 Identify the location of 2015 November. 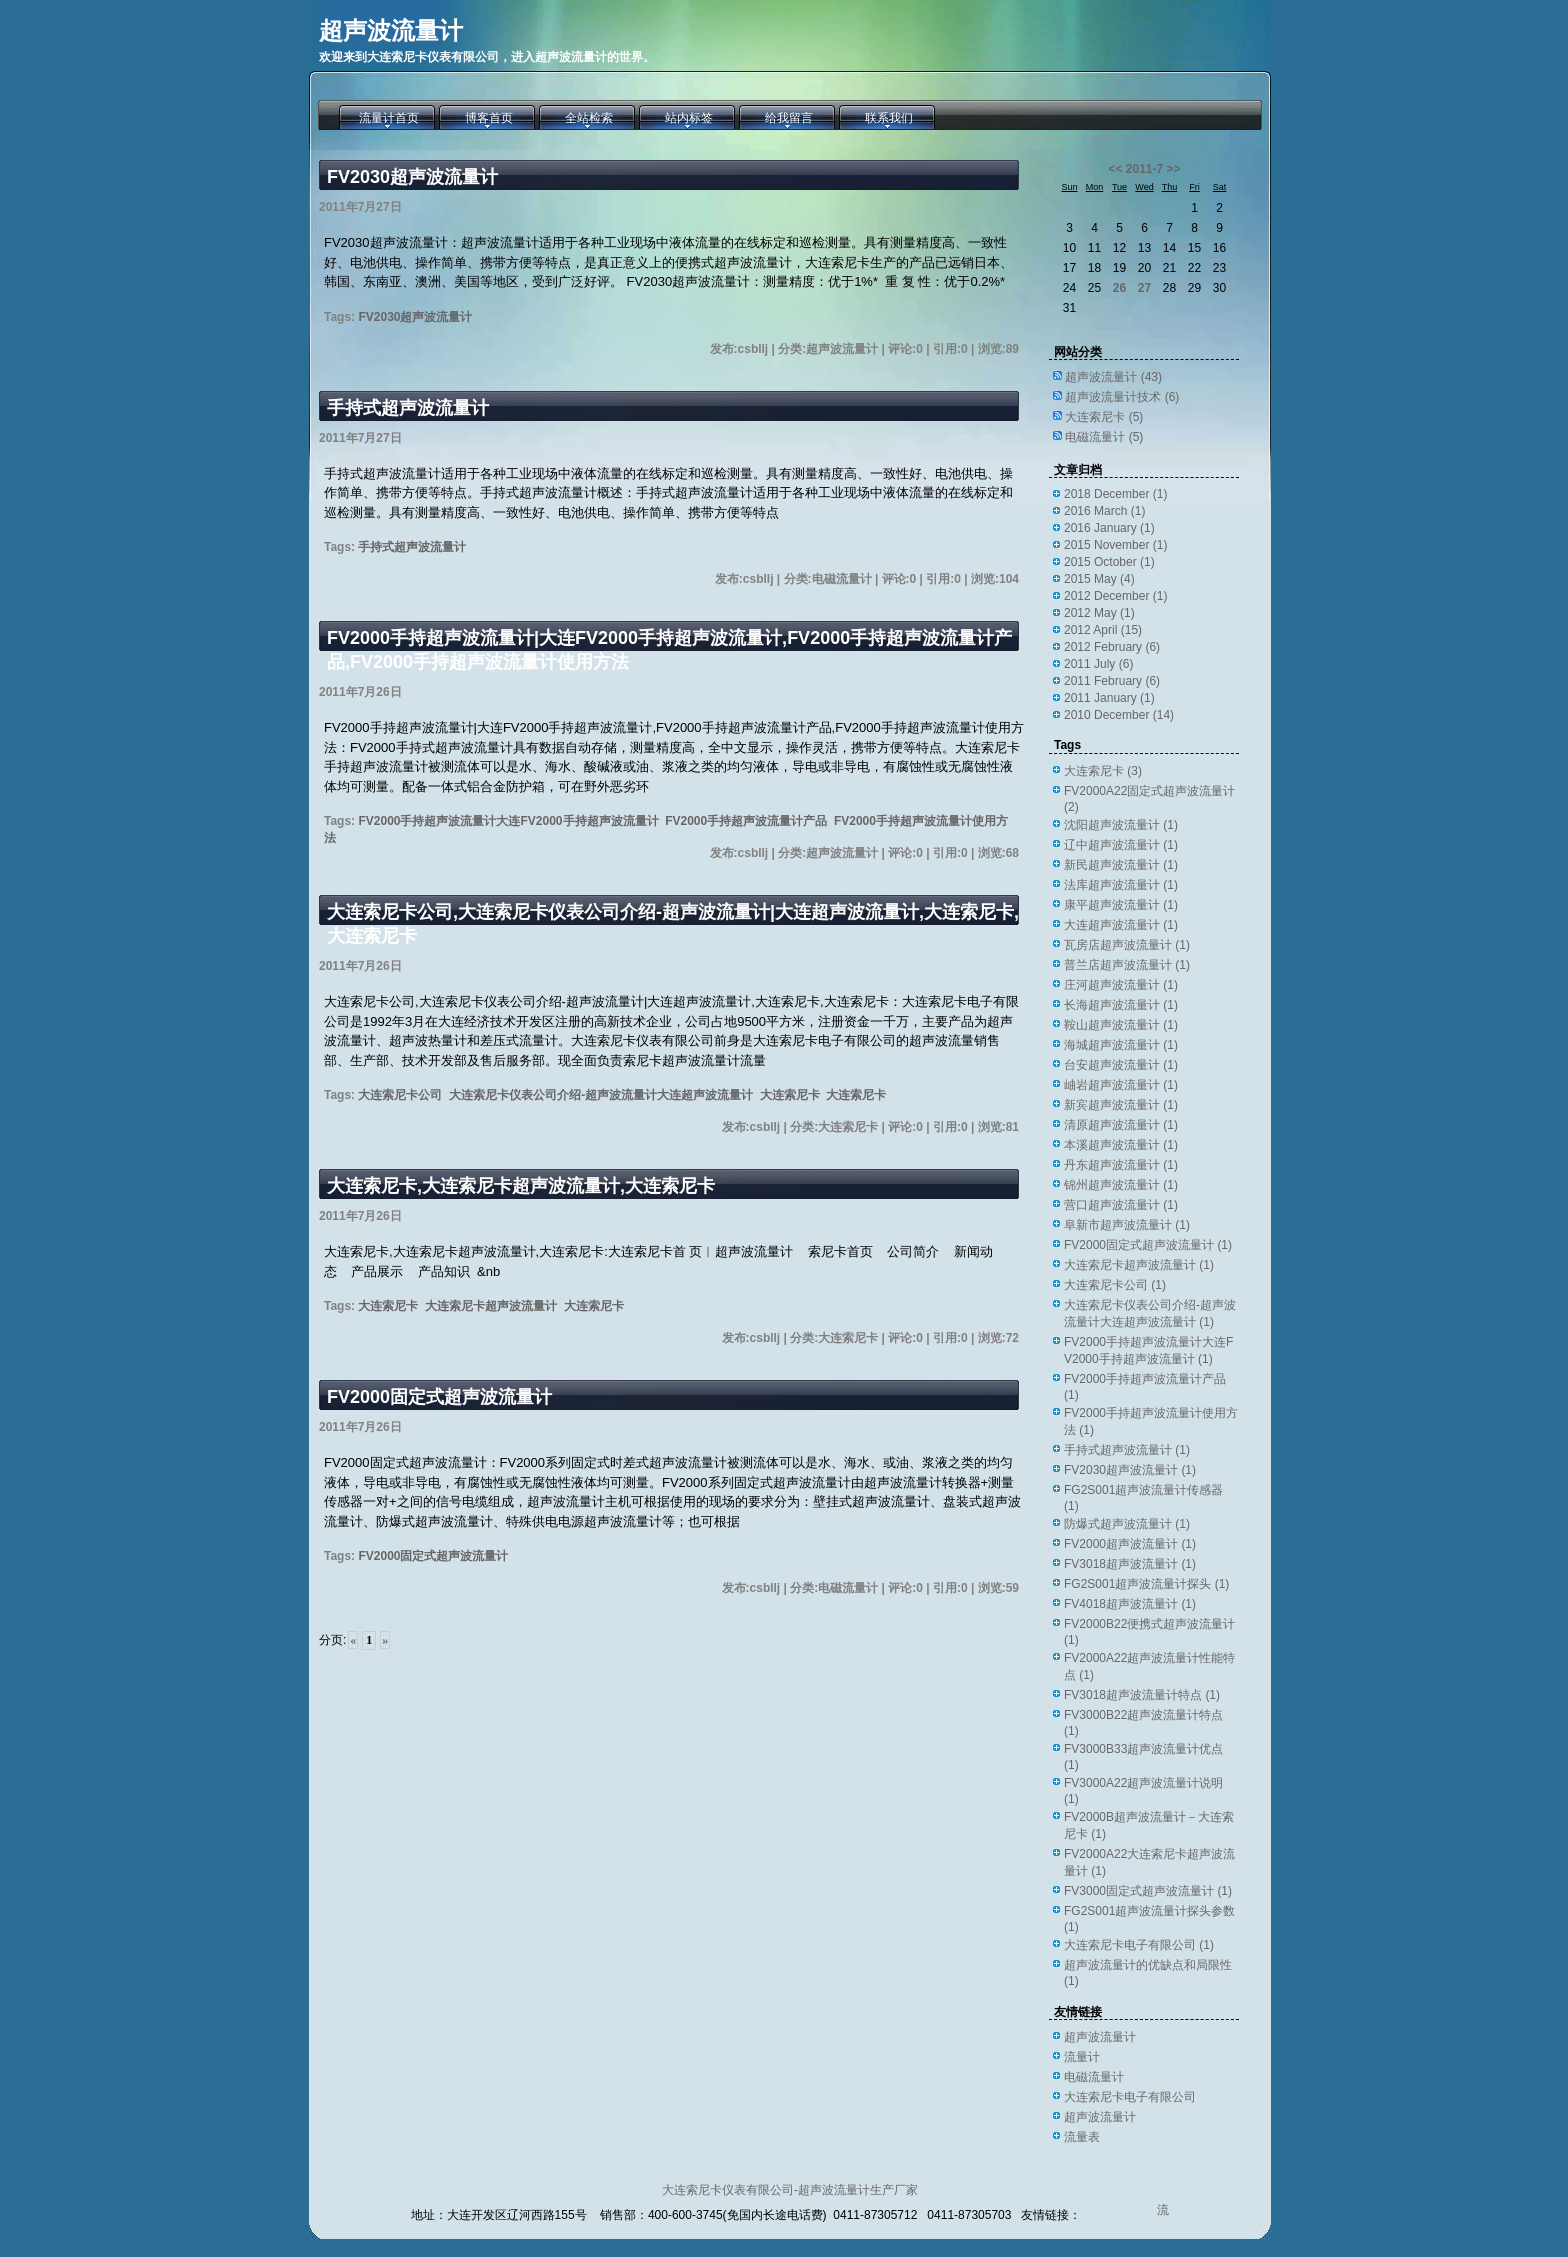
(1115, 545).